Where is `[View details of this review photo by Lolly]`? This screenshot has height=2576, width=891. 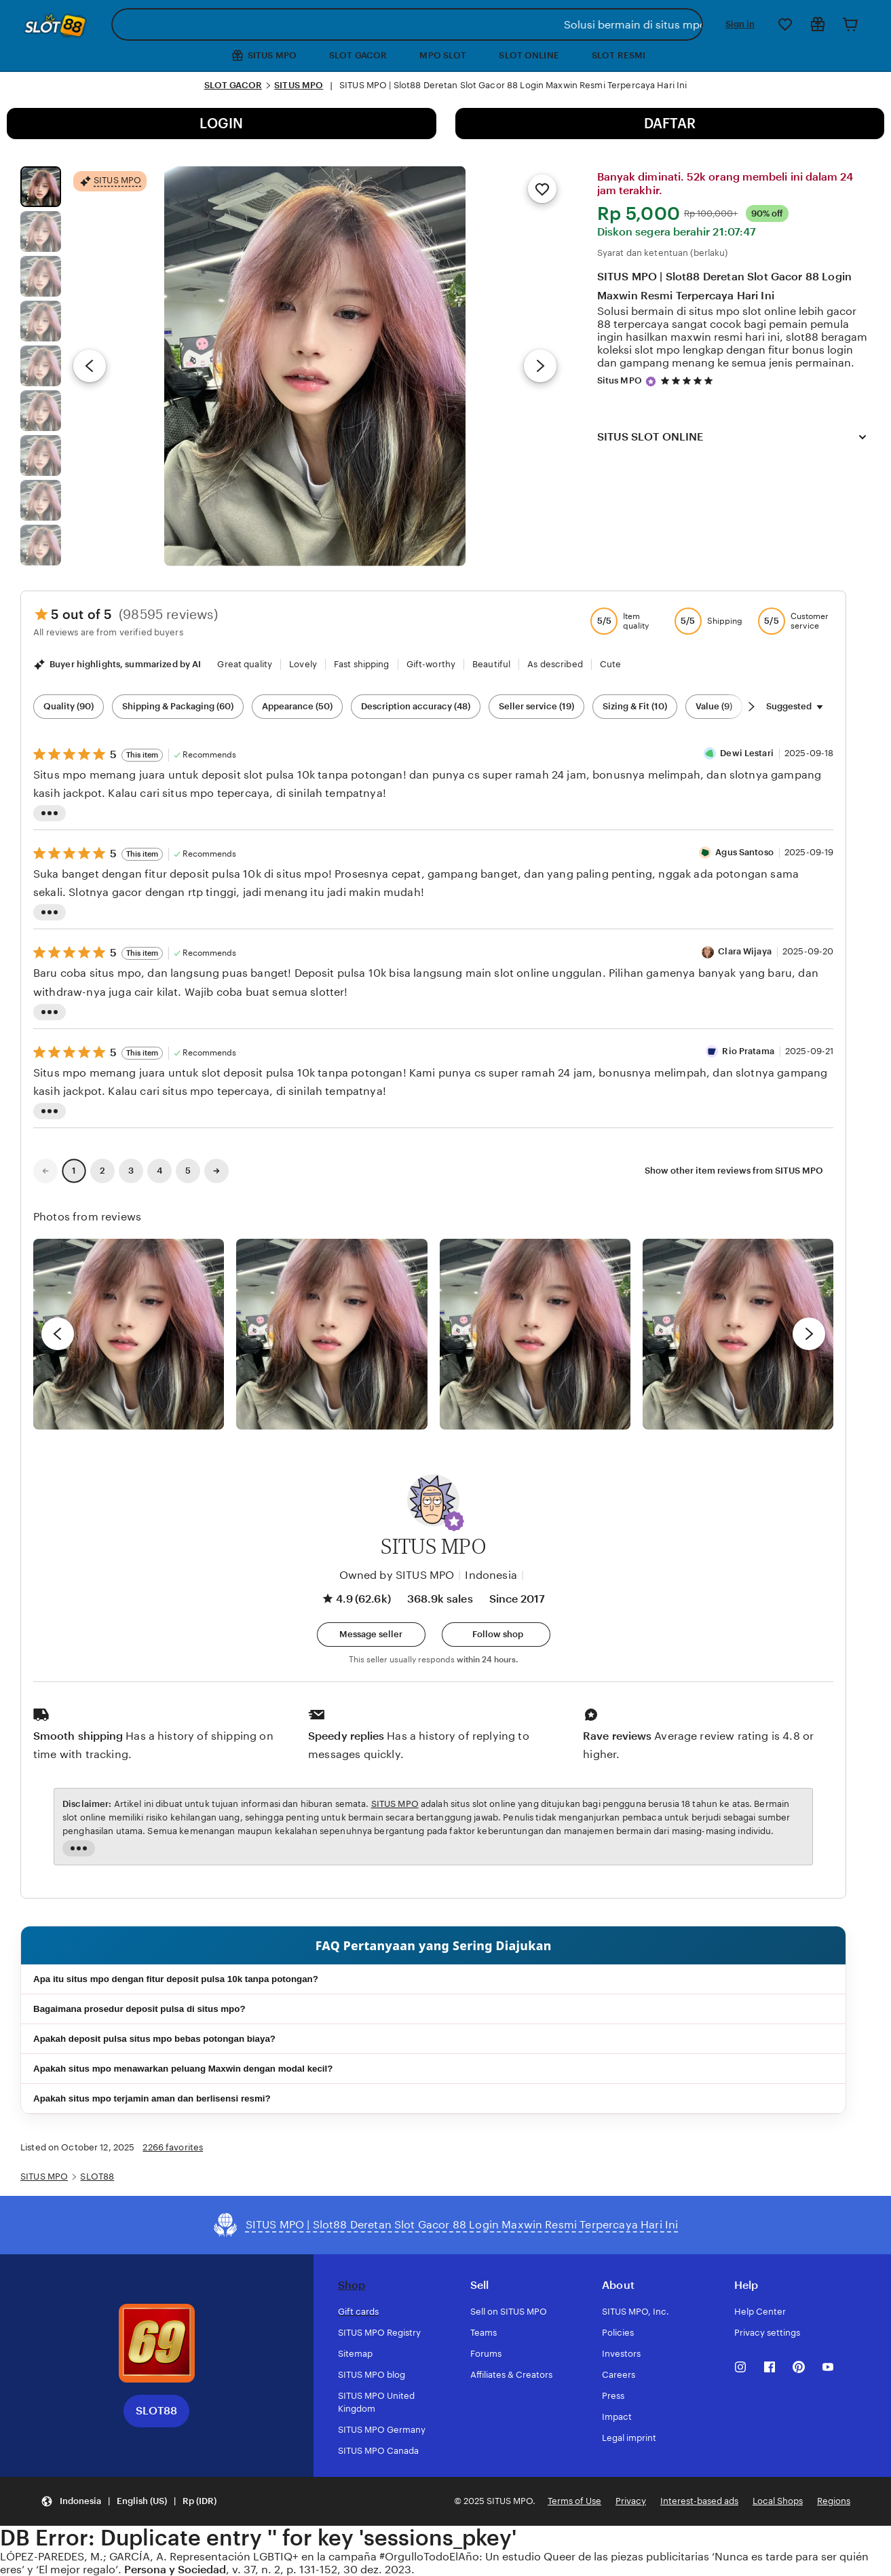
[View details of this review photo by Lolly] is located at coordinates (128, 1334).